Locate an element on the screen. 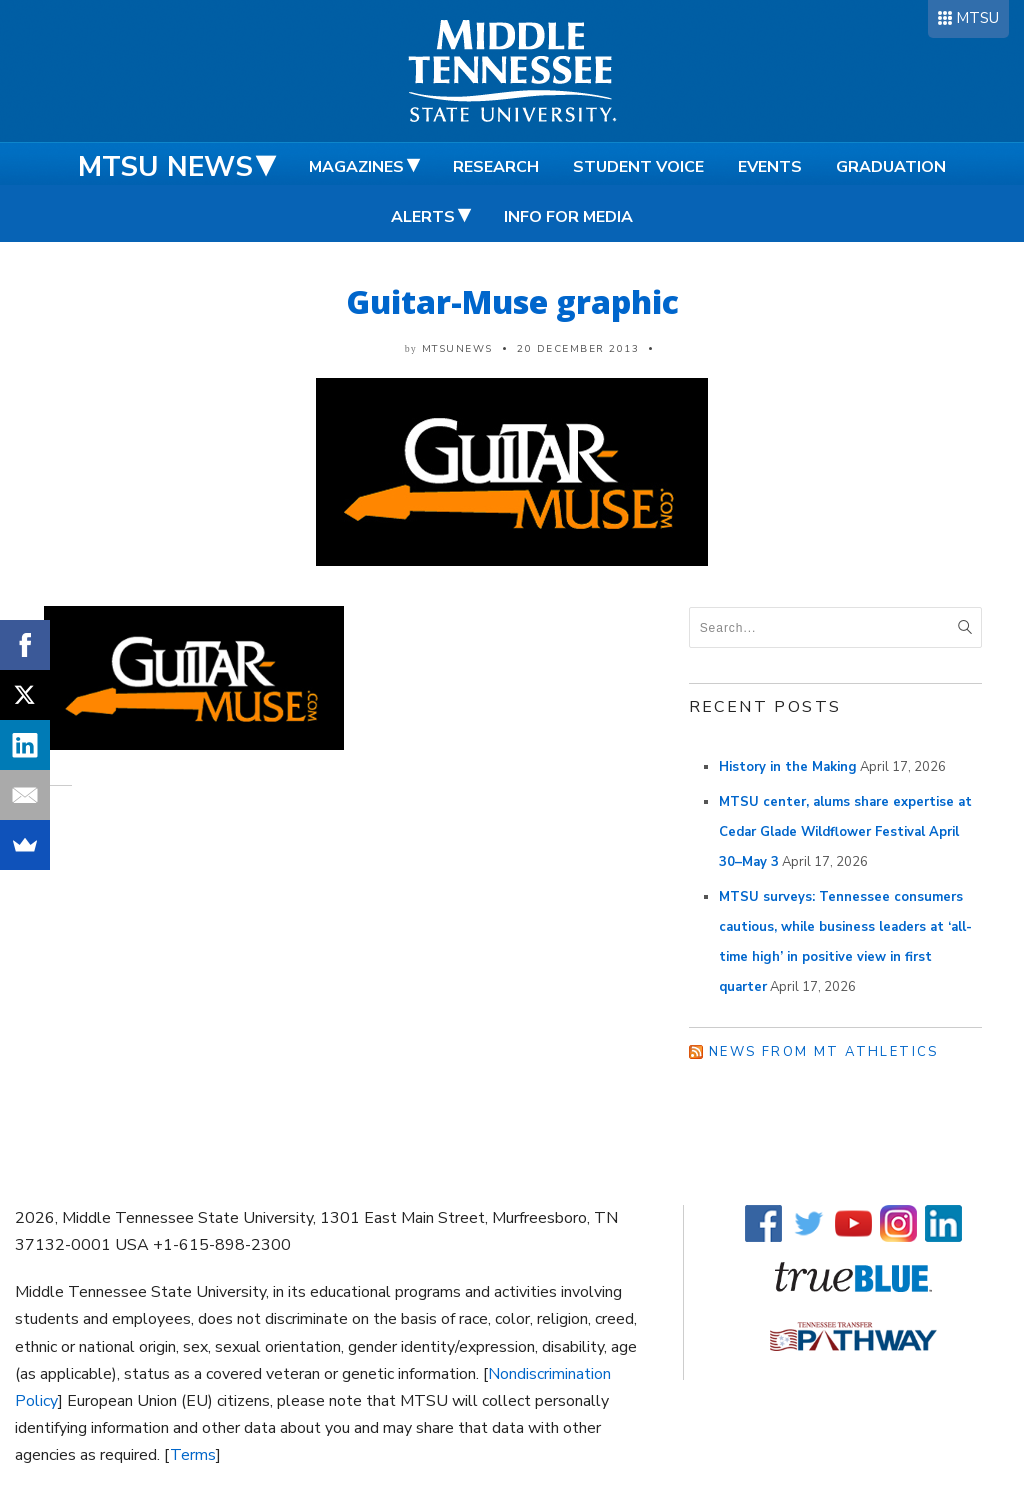 The image size is (1024, 1489). Graduation is located at coordinates (891, 167).